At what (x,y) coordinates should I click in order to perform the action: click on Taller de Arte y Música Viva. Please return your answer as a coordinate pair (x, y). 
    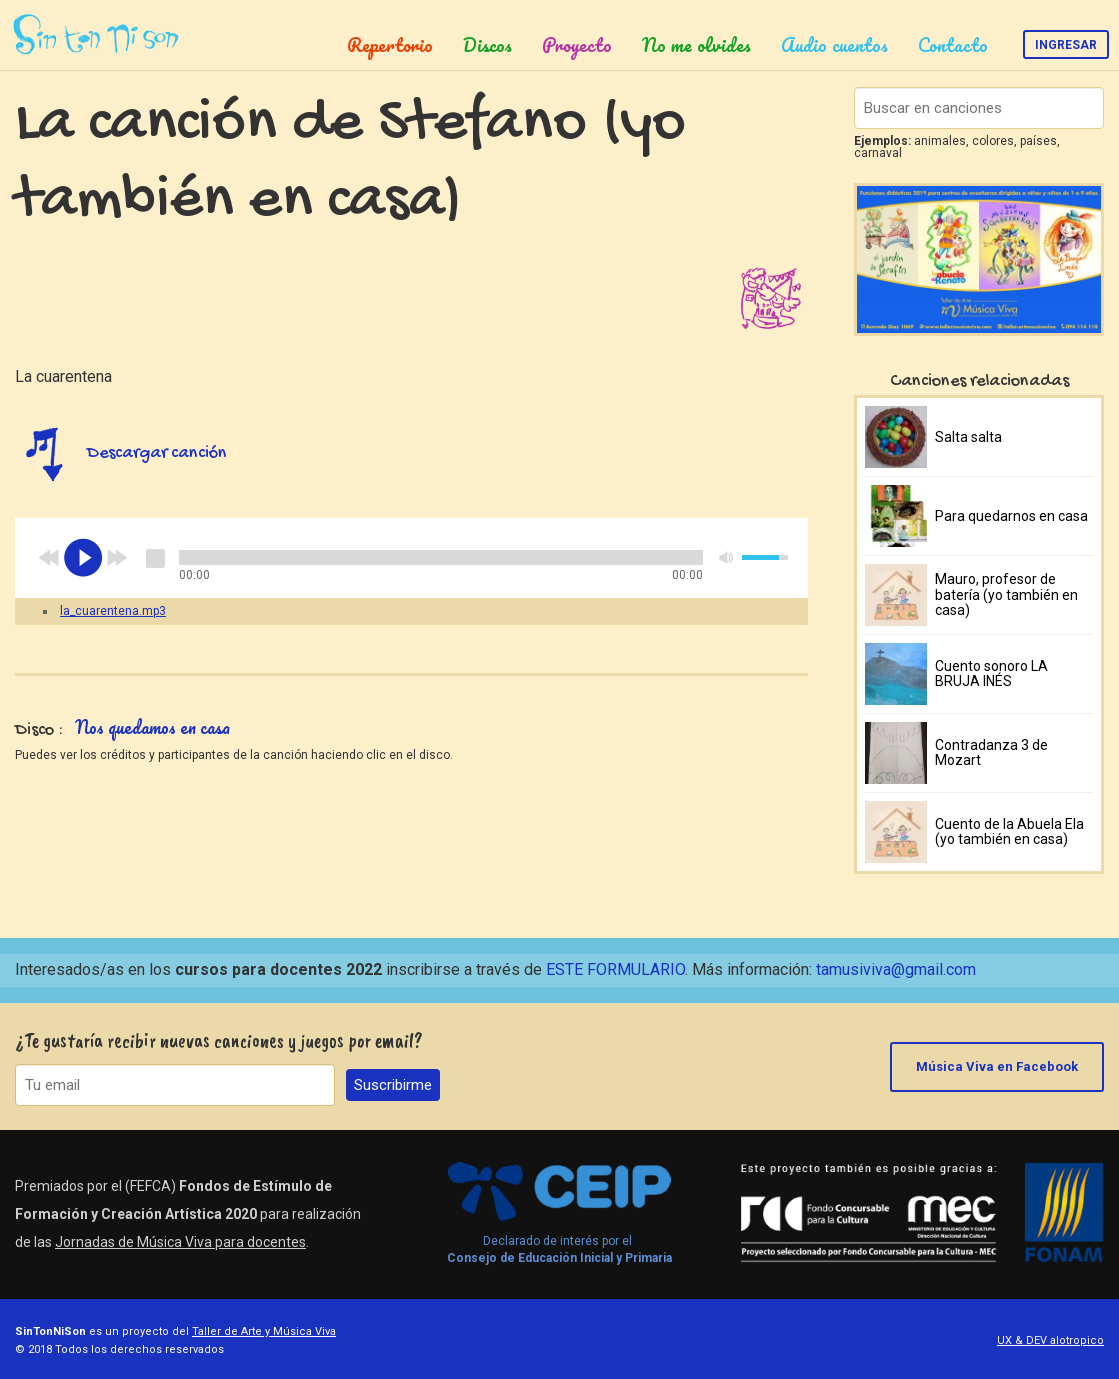
    Looking at the image, I should click on (264, 1331).